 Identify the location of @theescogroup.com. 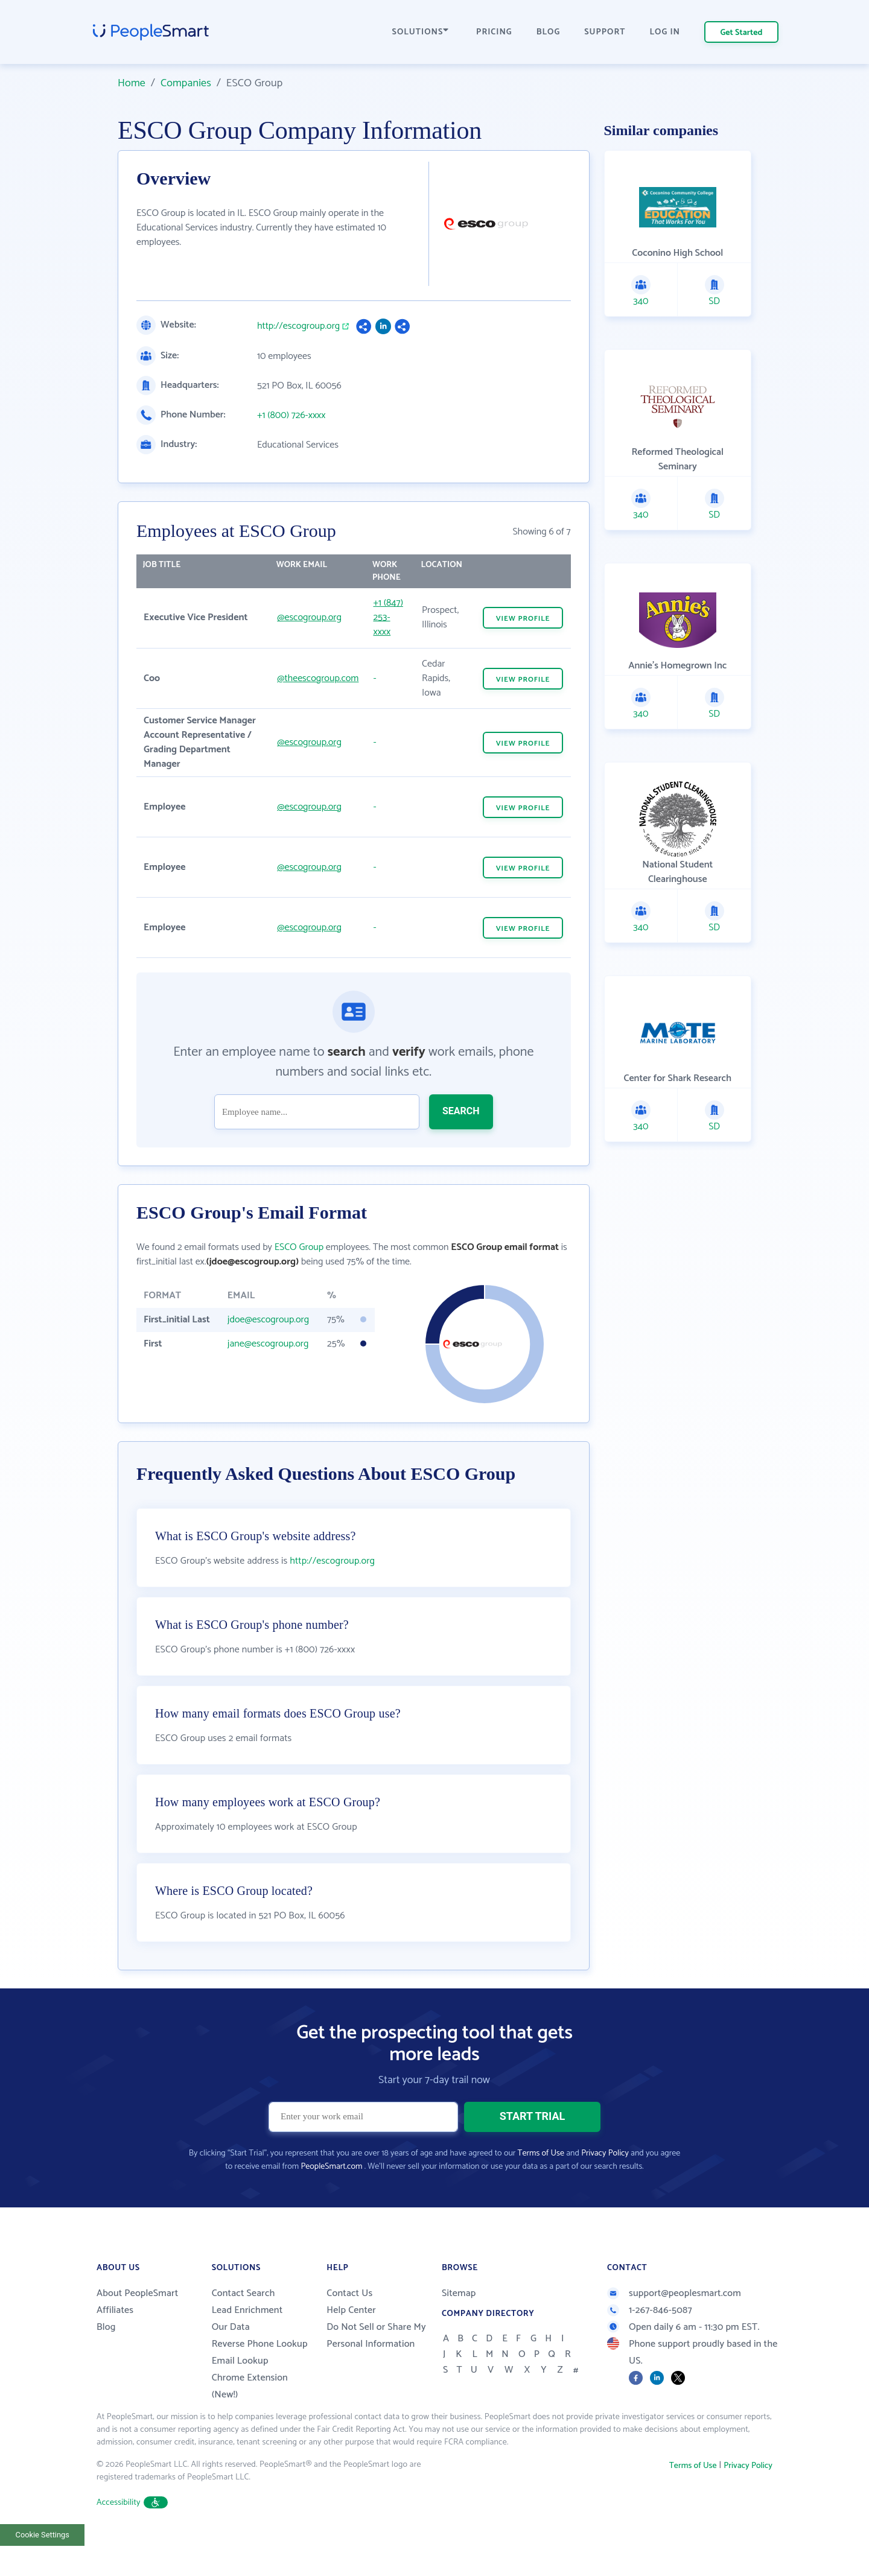
(317, 678).